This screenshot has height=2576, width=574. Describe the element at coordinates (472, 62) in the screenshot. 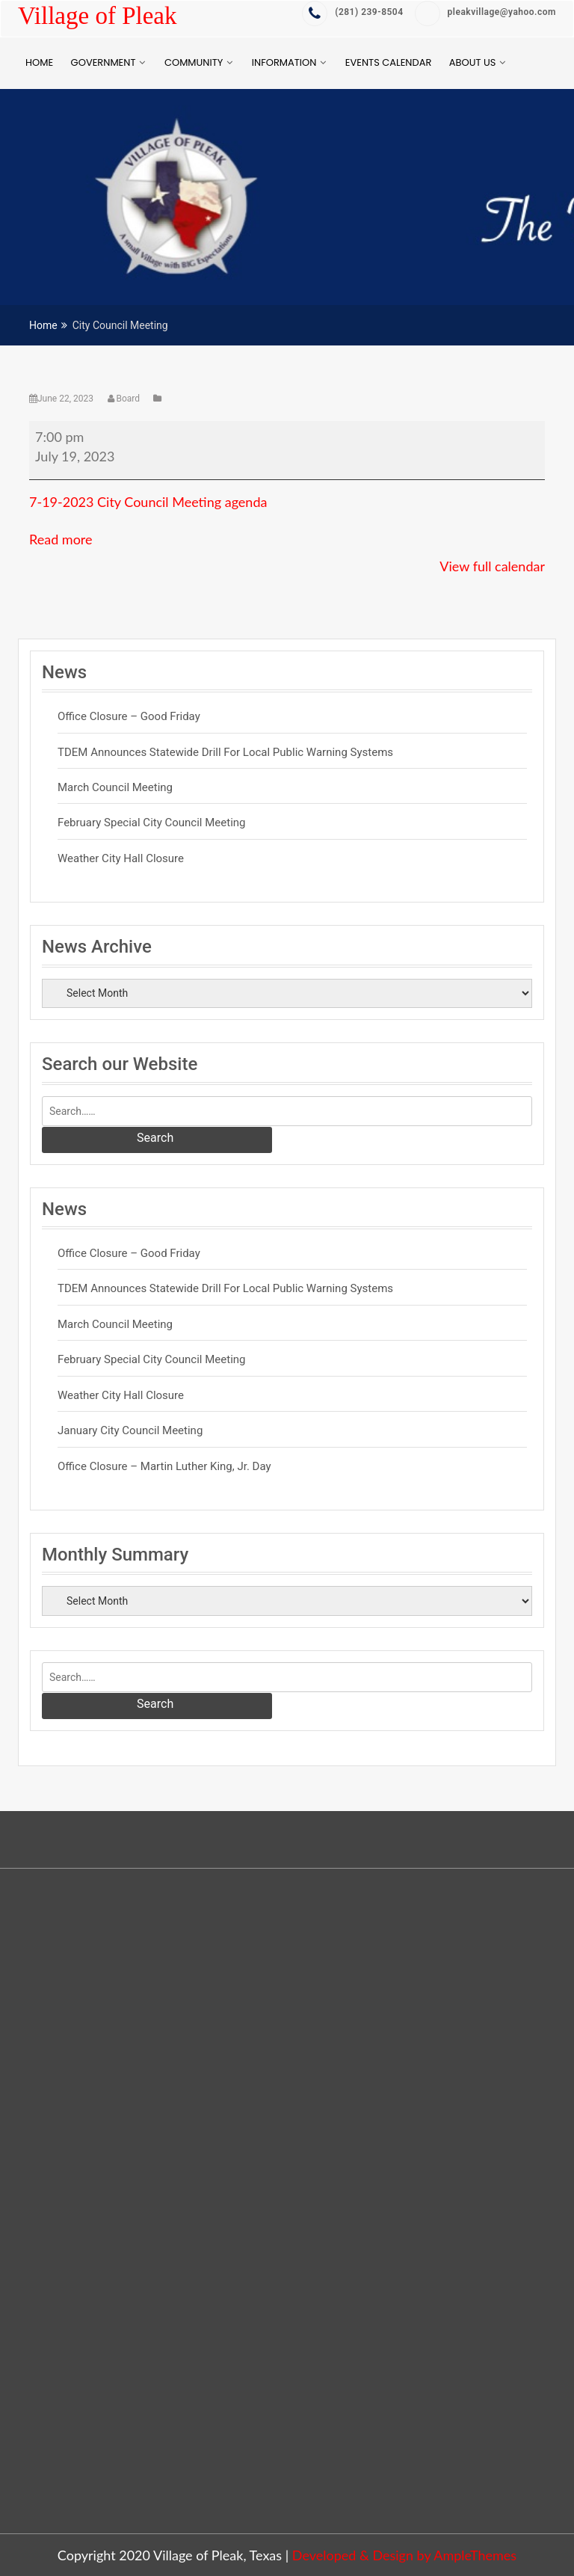

I see `About Us` at that location.